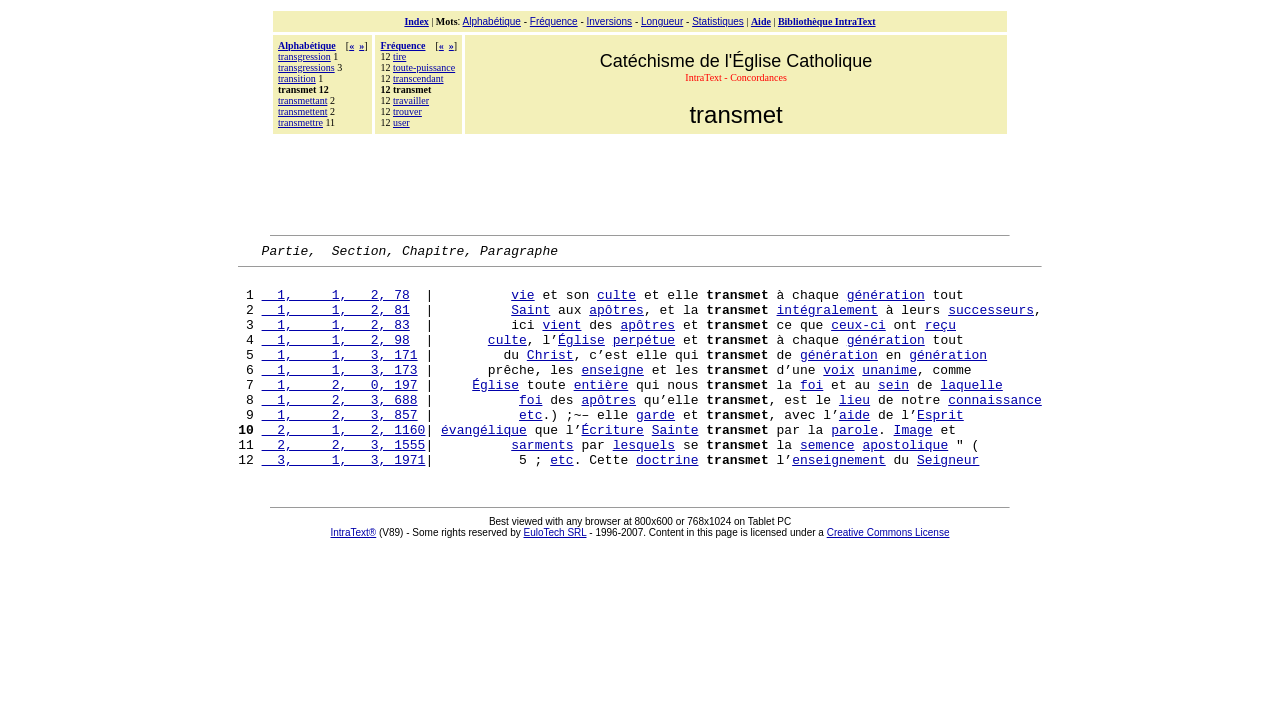 The image size is (1280, 720). What do you see at coordinates (530, 447) in the screenshot?
I see `etc` at bounding box center [530, 447].